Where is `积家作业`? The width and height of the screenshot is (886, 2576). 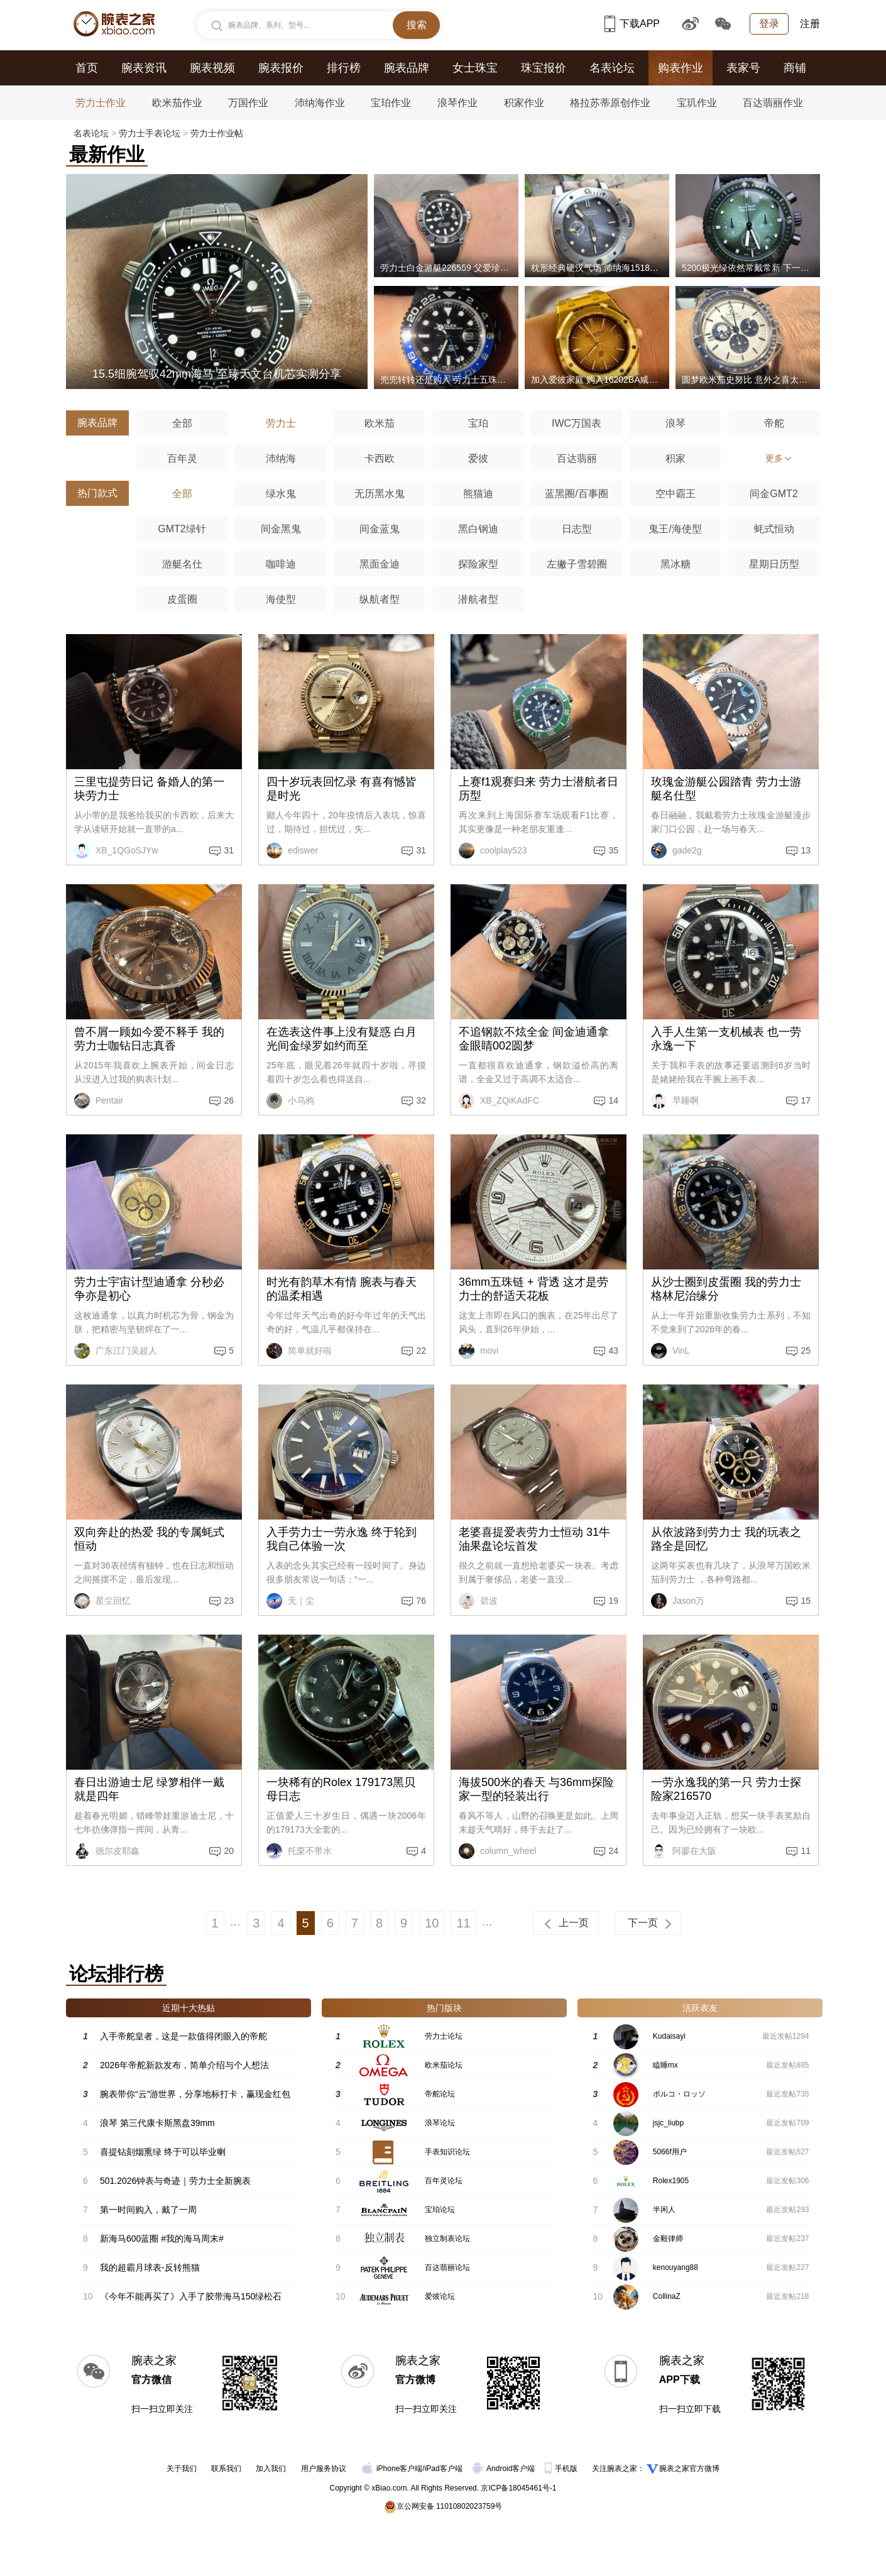 积家作业 is located at coordinates (524, 102).